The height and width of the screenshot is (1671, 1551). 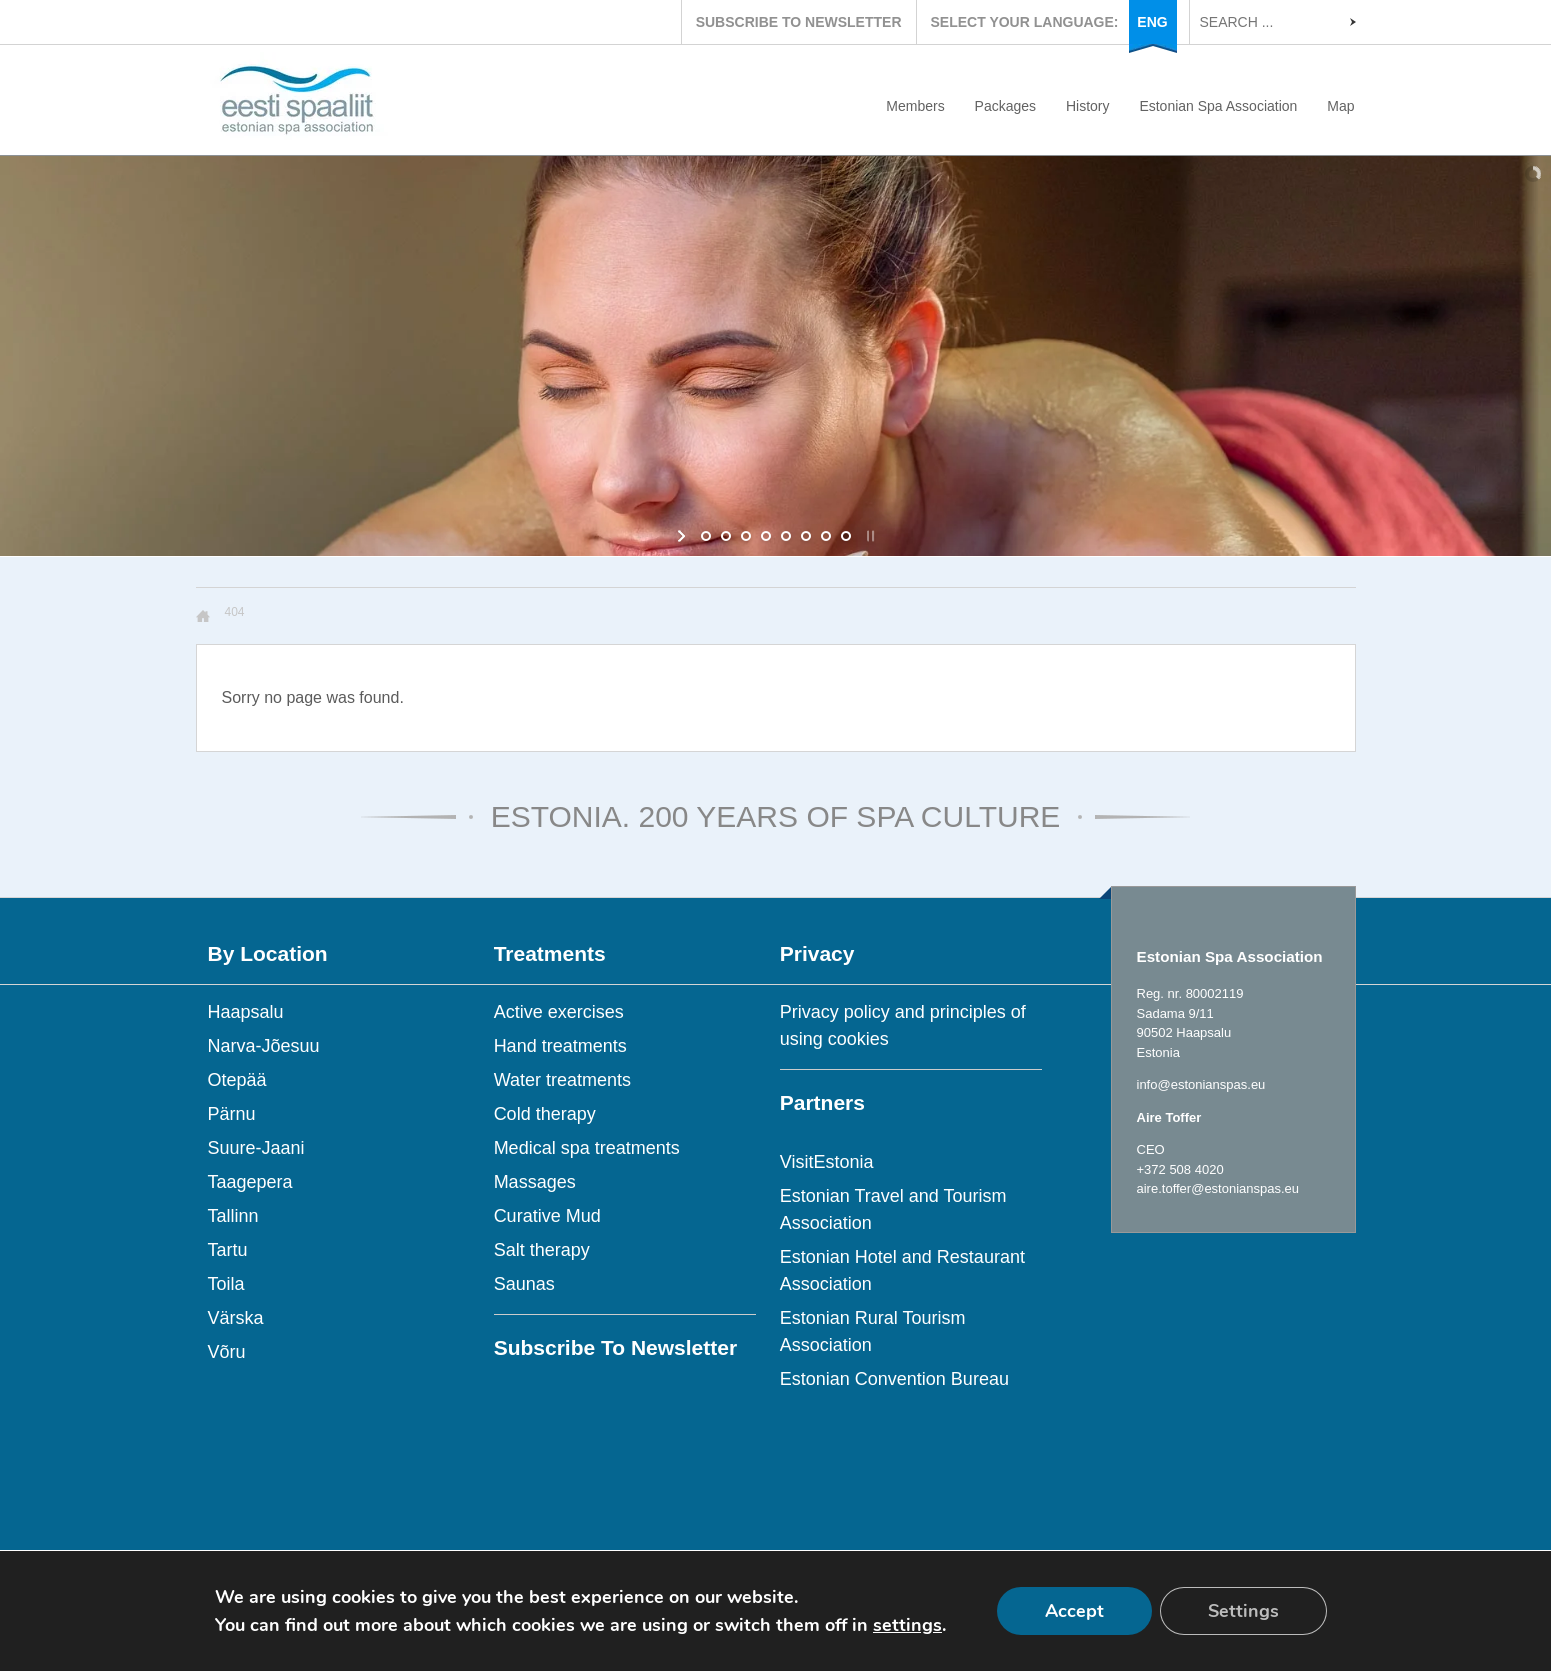 What do you see at coordinates (915, 106) in the screenshot?
I see `Members` at bounding box center [915, 106].